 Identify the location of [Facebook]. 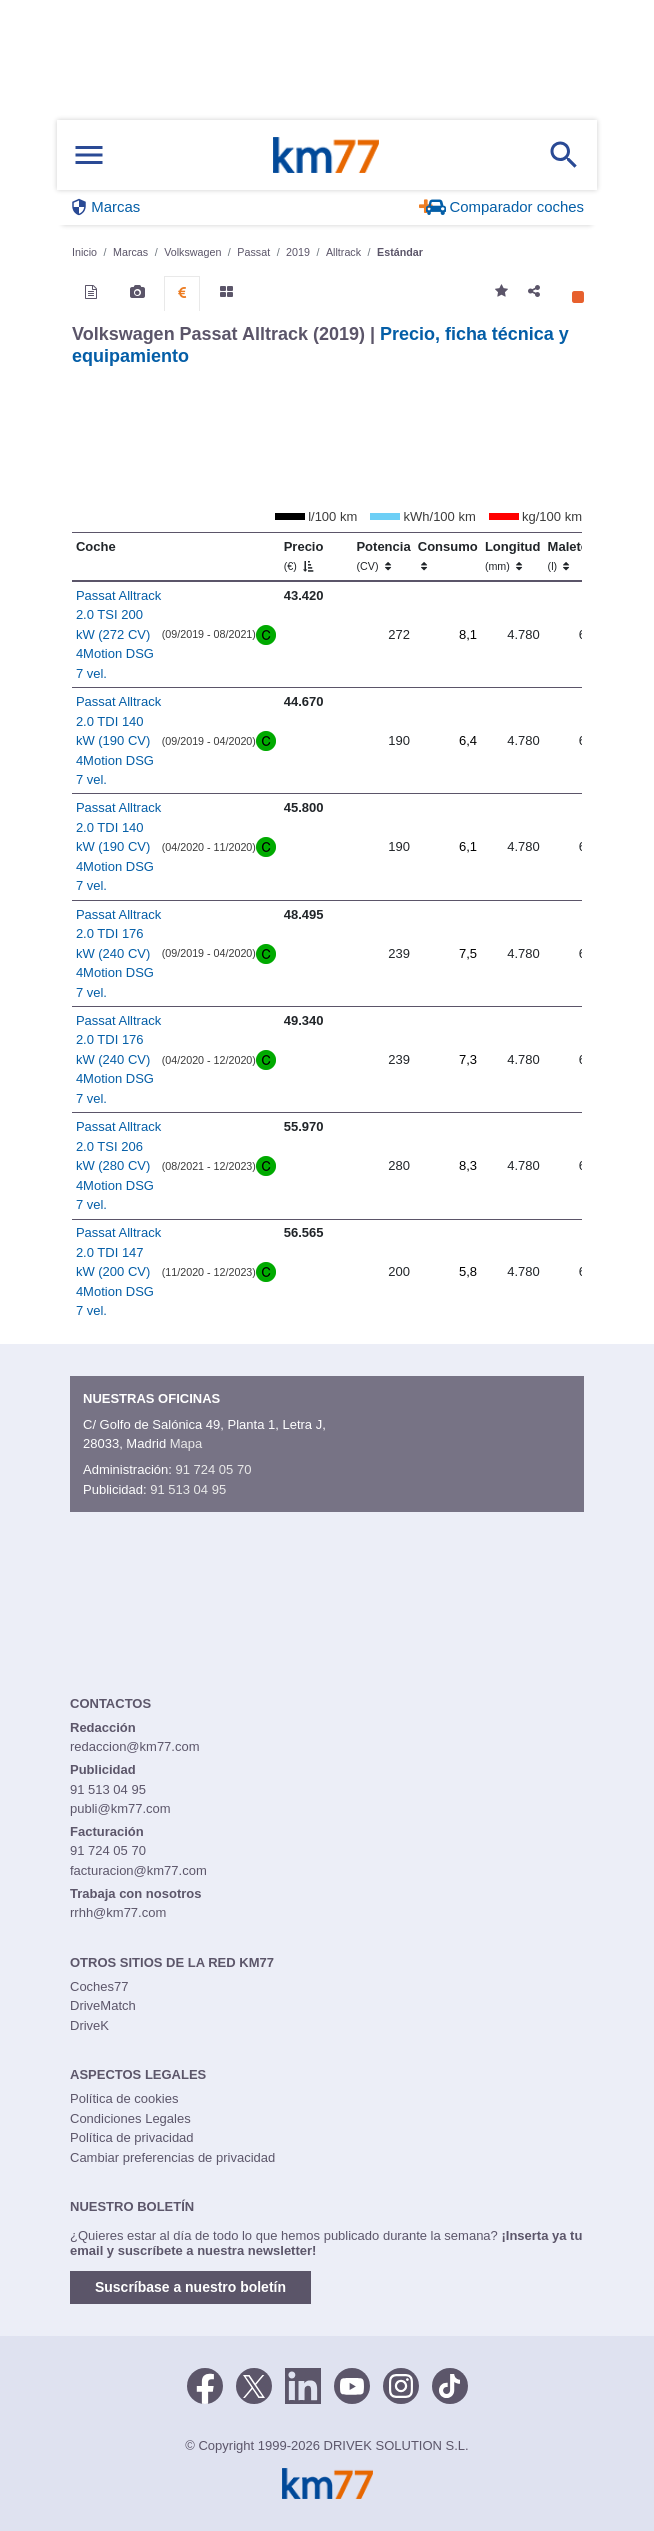
(205, 2384).